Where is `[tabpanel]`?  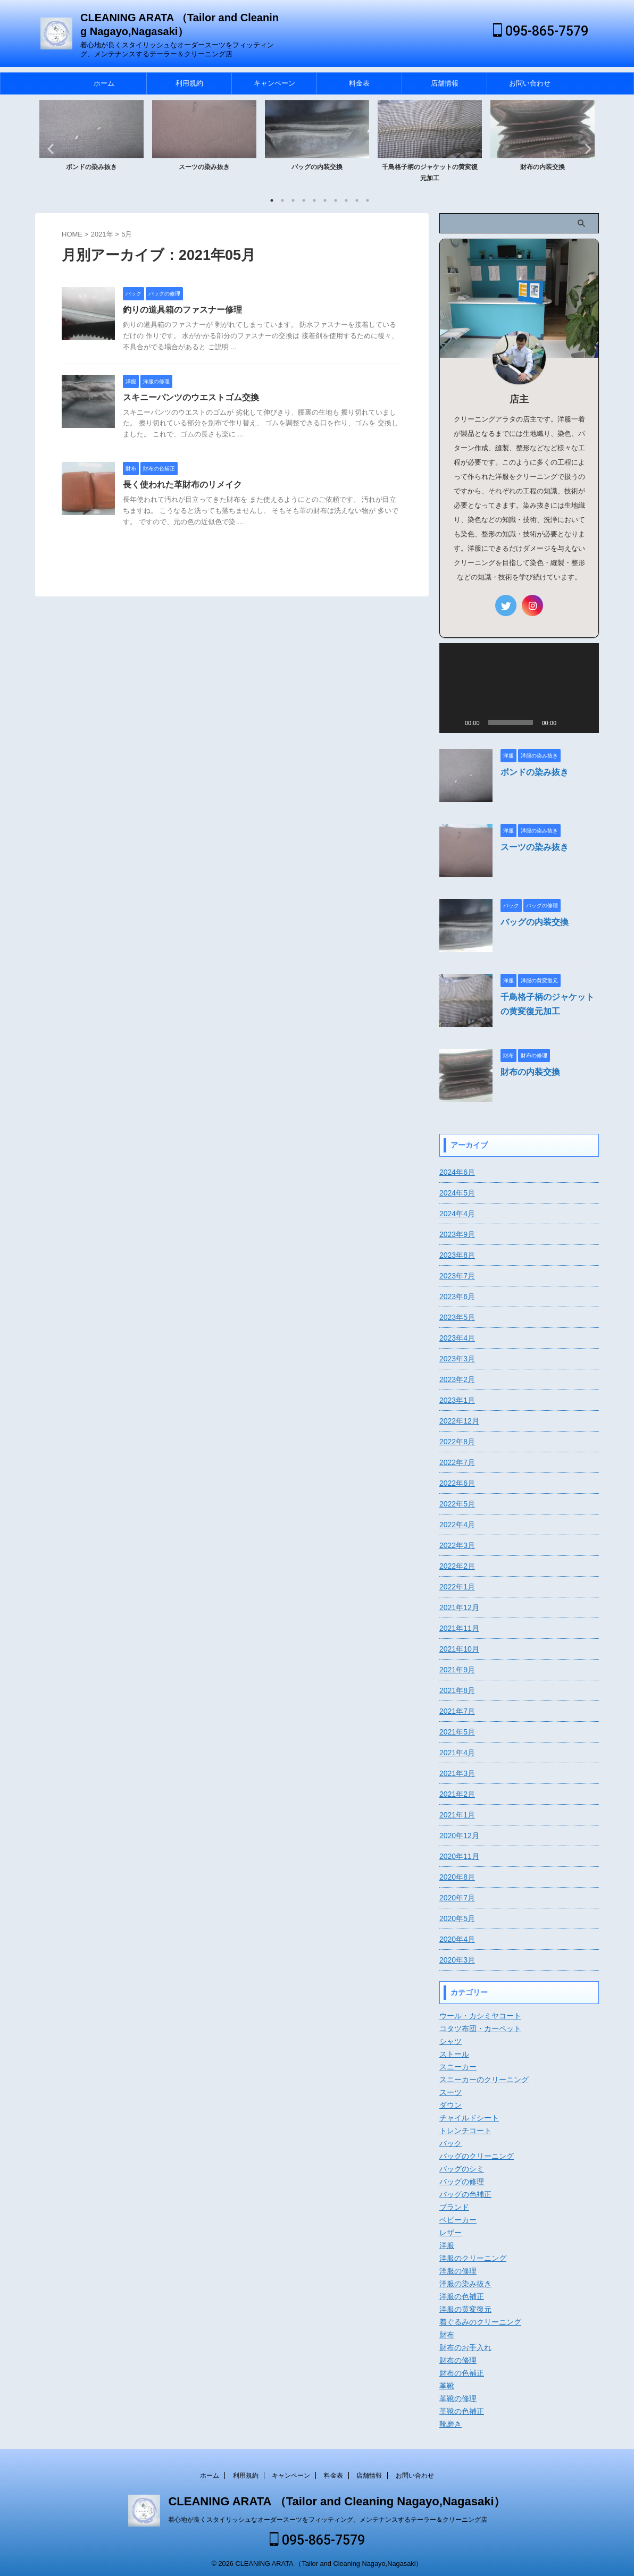
[tabpanel] is located at coordinates (91, 144).